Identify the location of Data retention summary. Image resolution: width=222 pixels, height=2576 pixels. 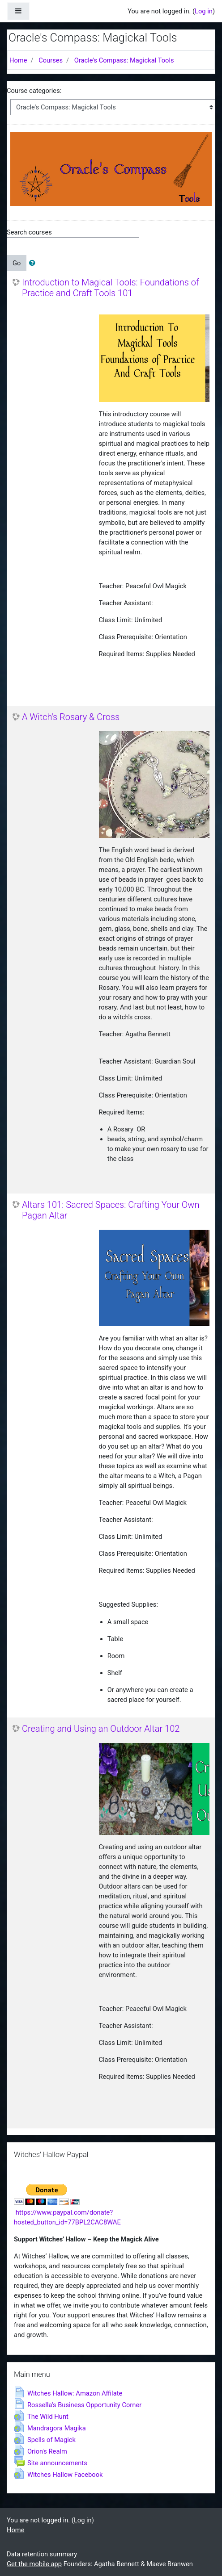
(42, 2554).